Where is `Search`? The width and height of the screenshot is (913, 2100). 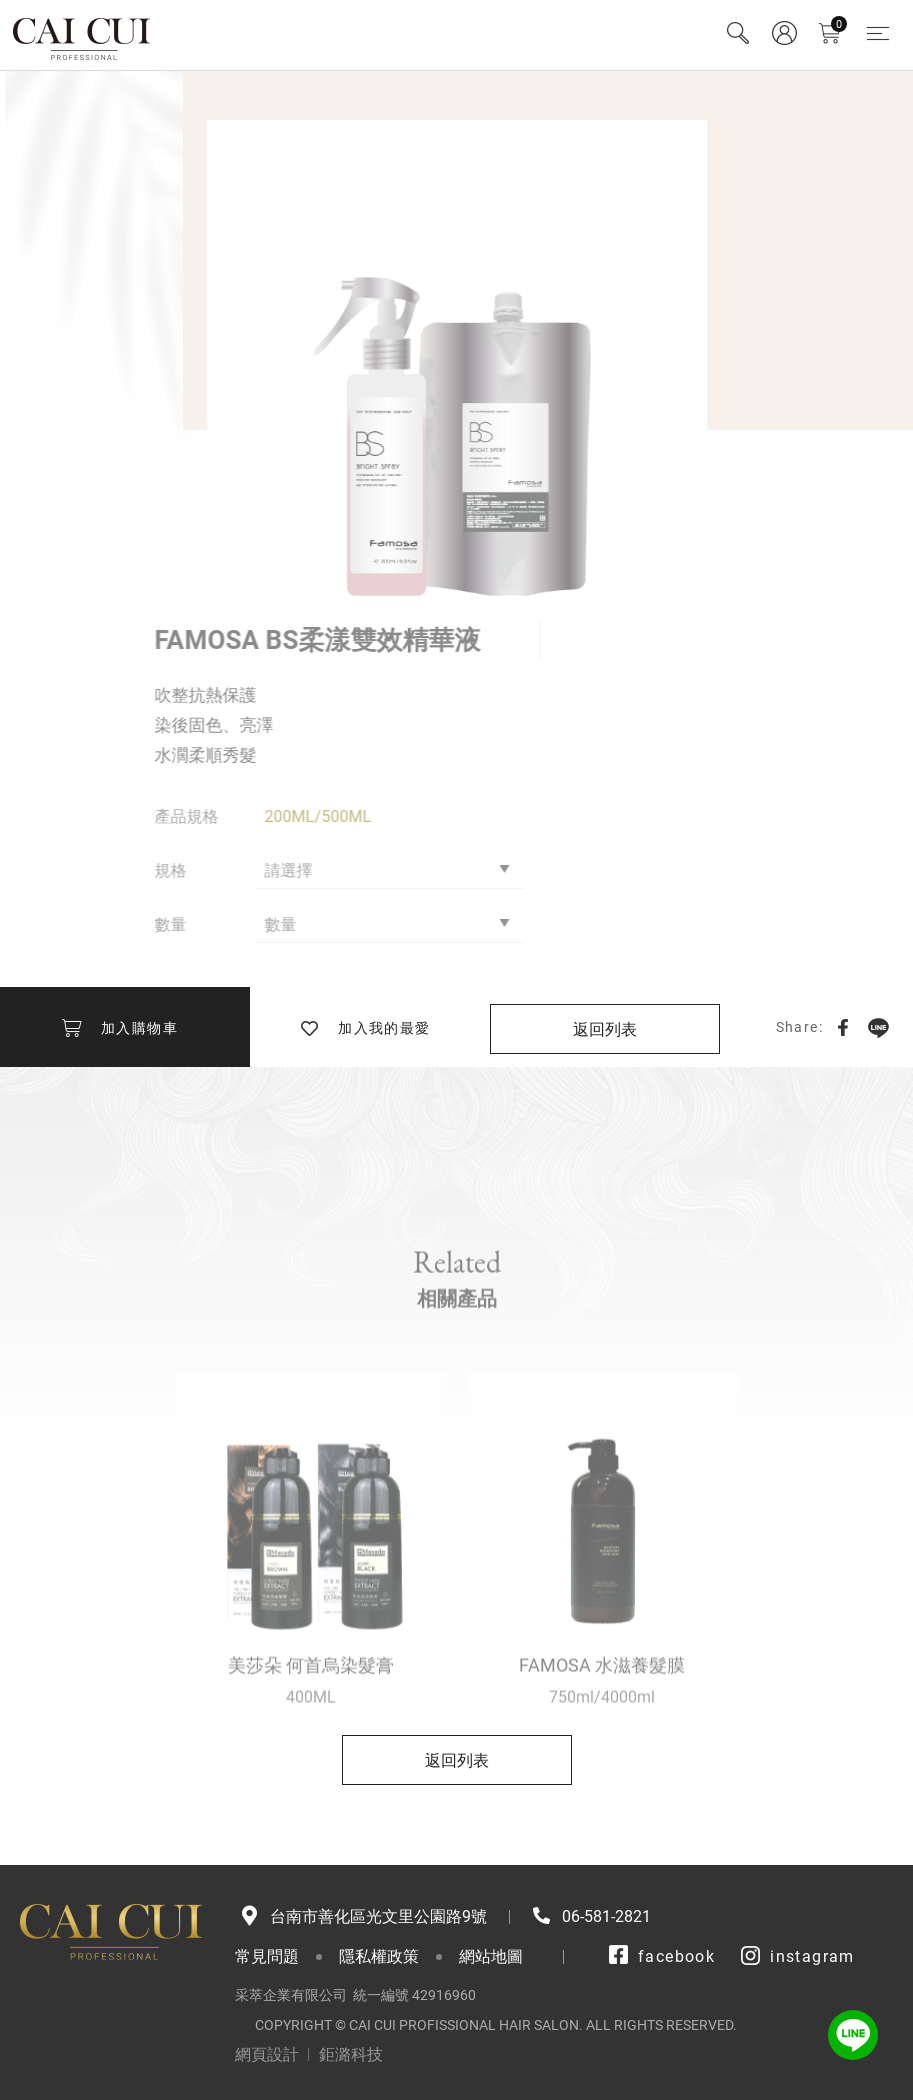
Search is located at coordinates (738, 33).